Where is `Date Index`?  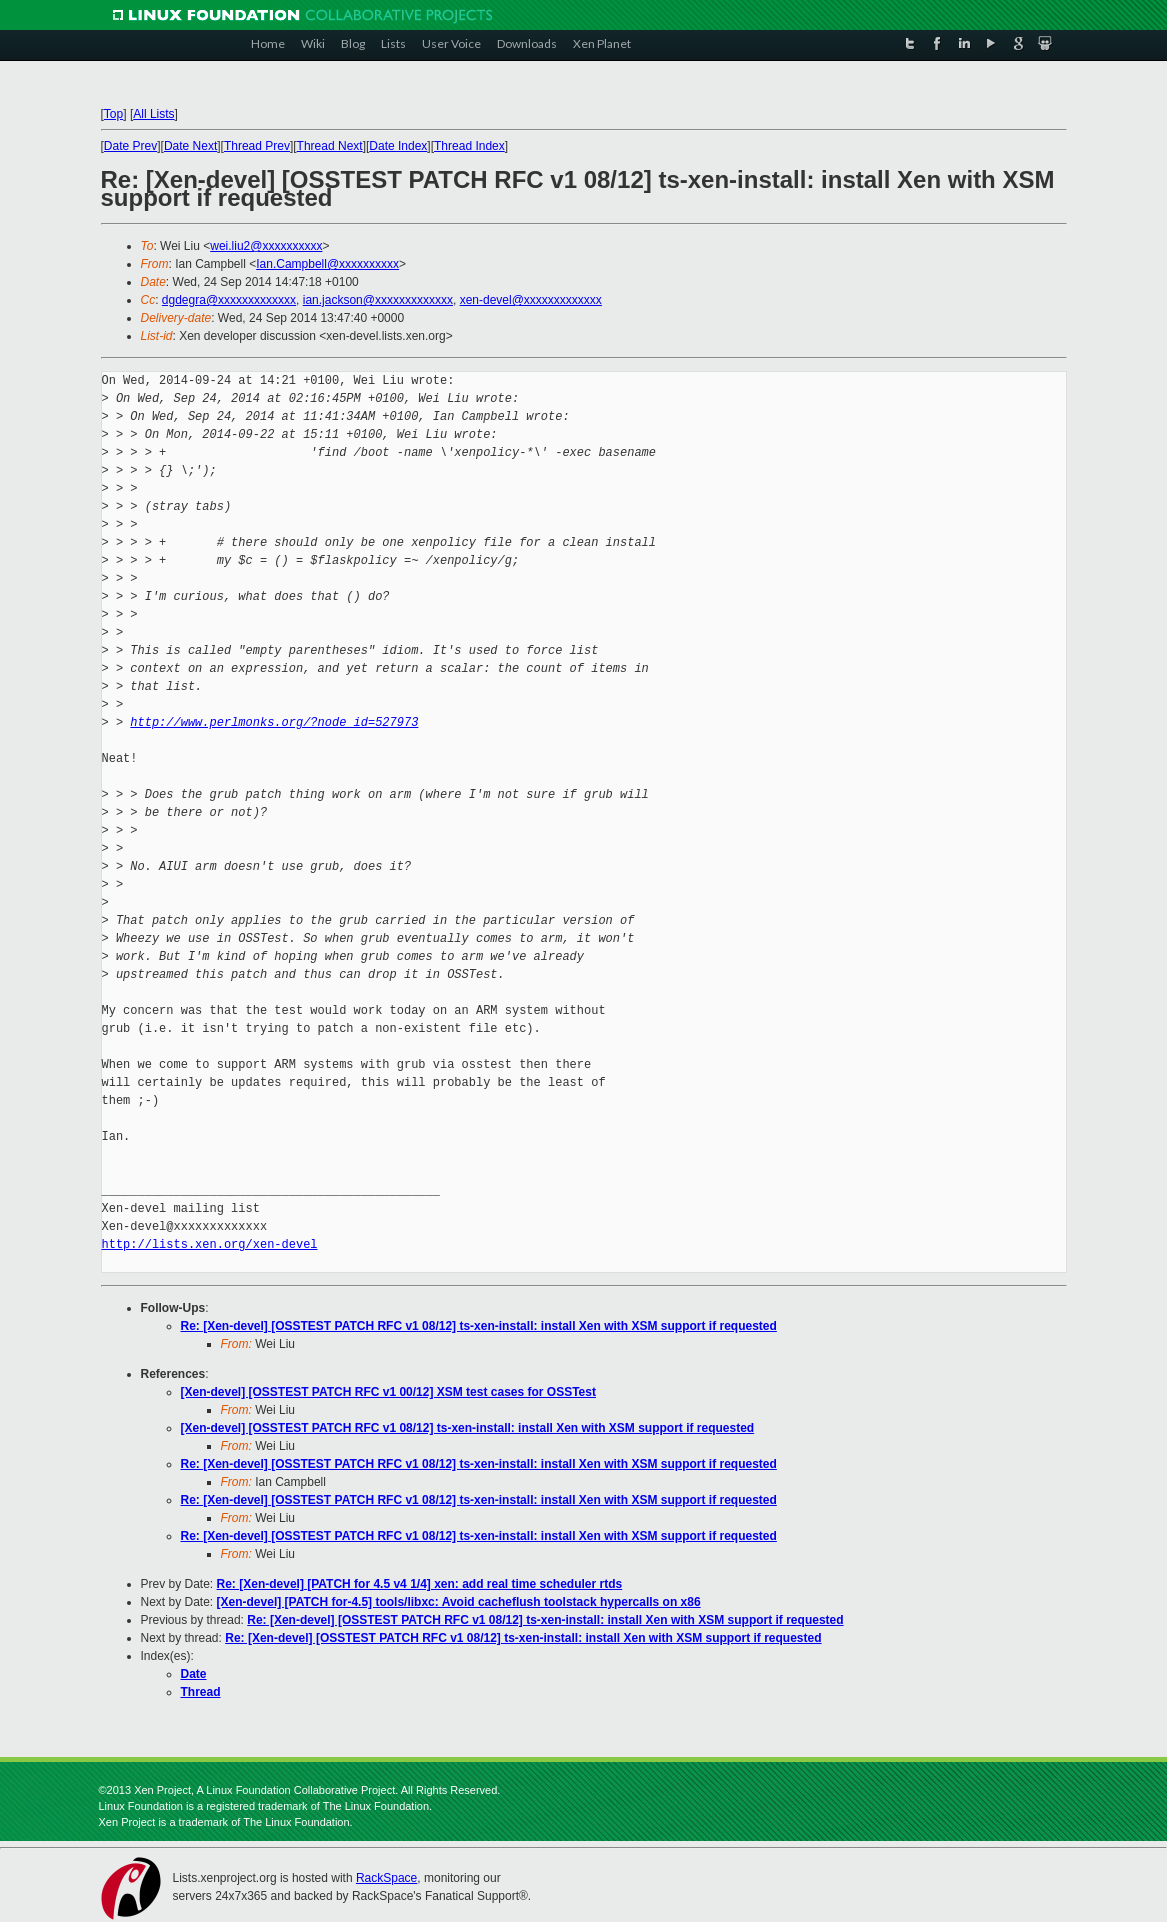 Date Index is located at coordinates (398, 146).